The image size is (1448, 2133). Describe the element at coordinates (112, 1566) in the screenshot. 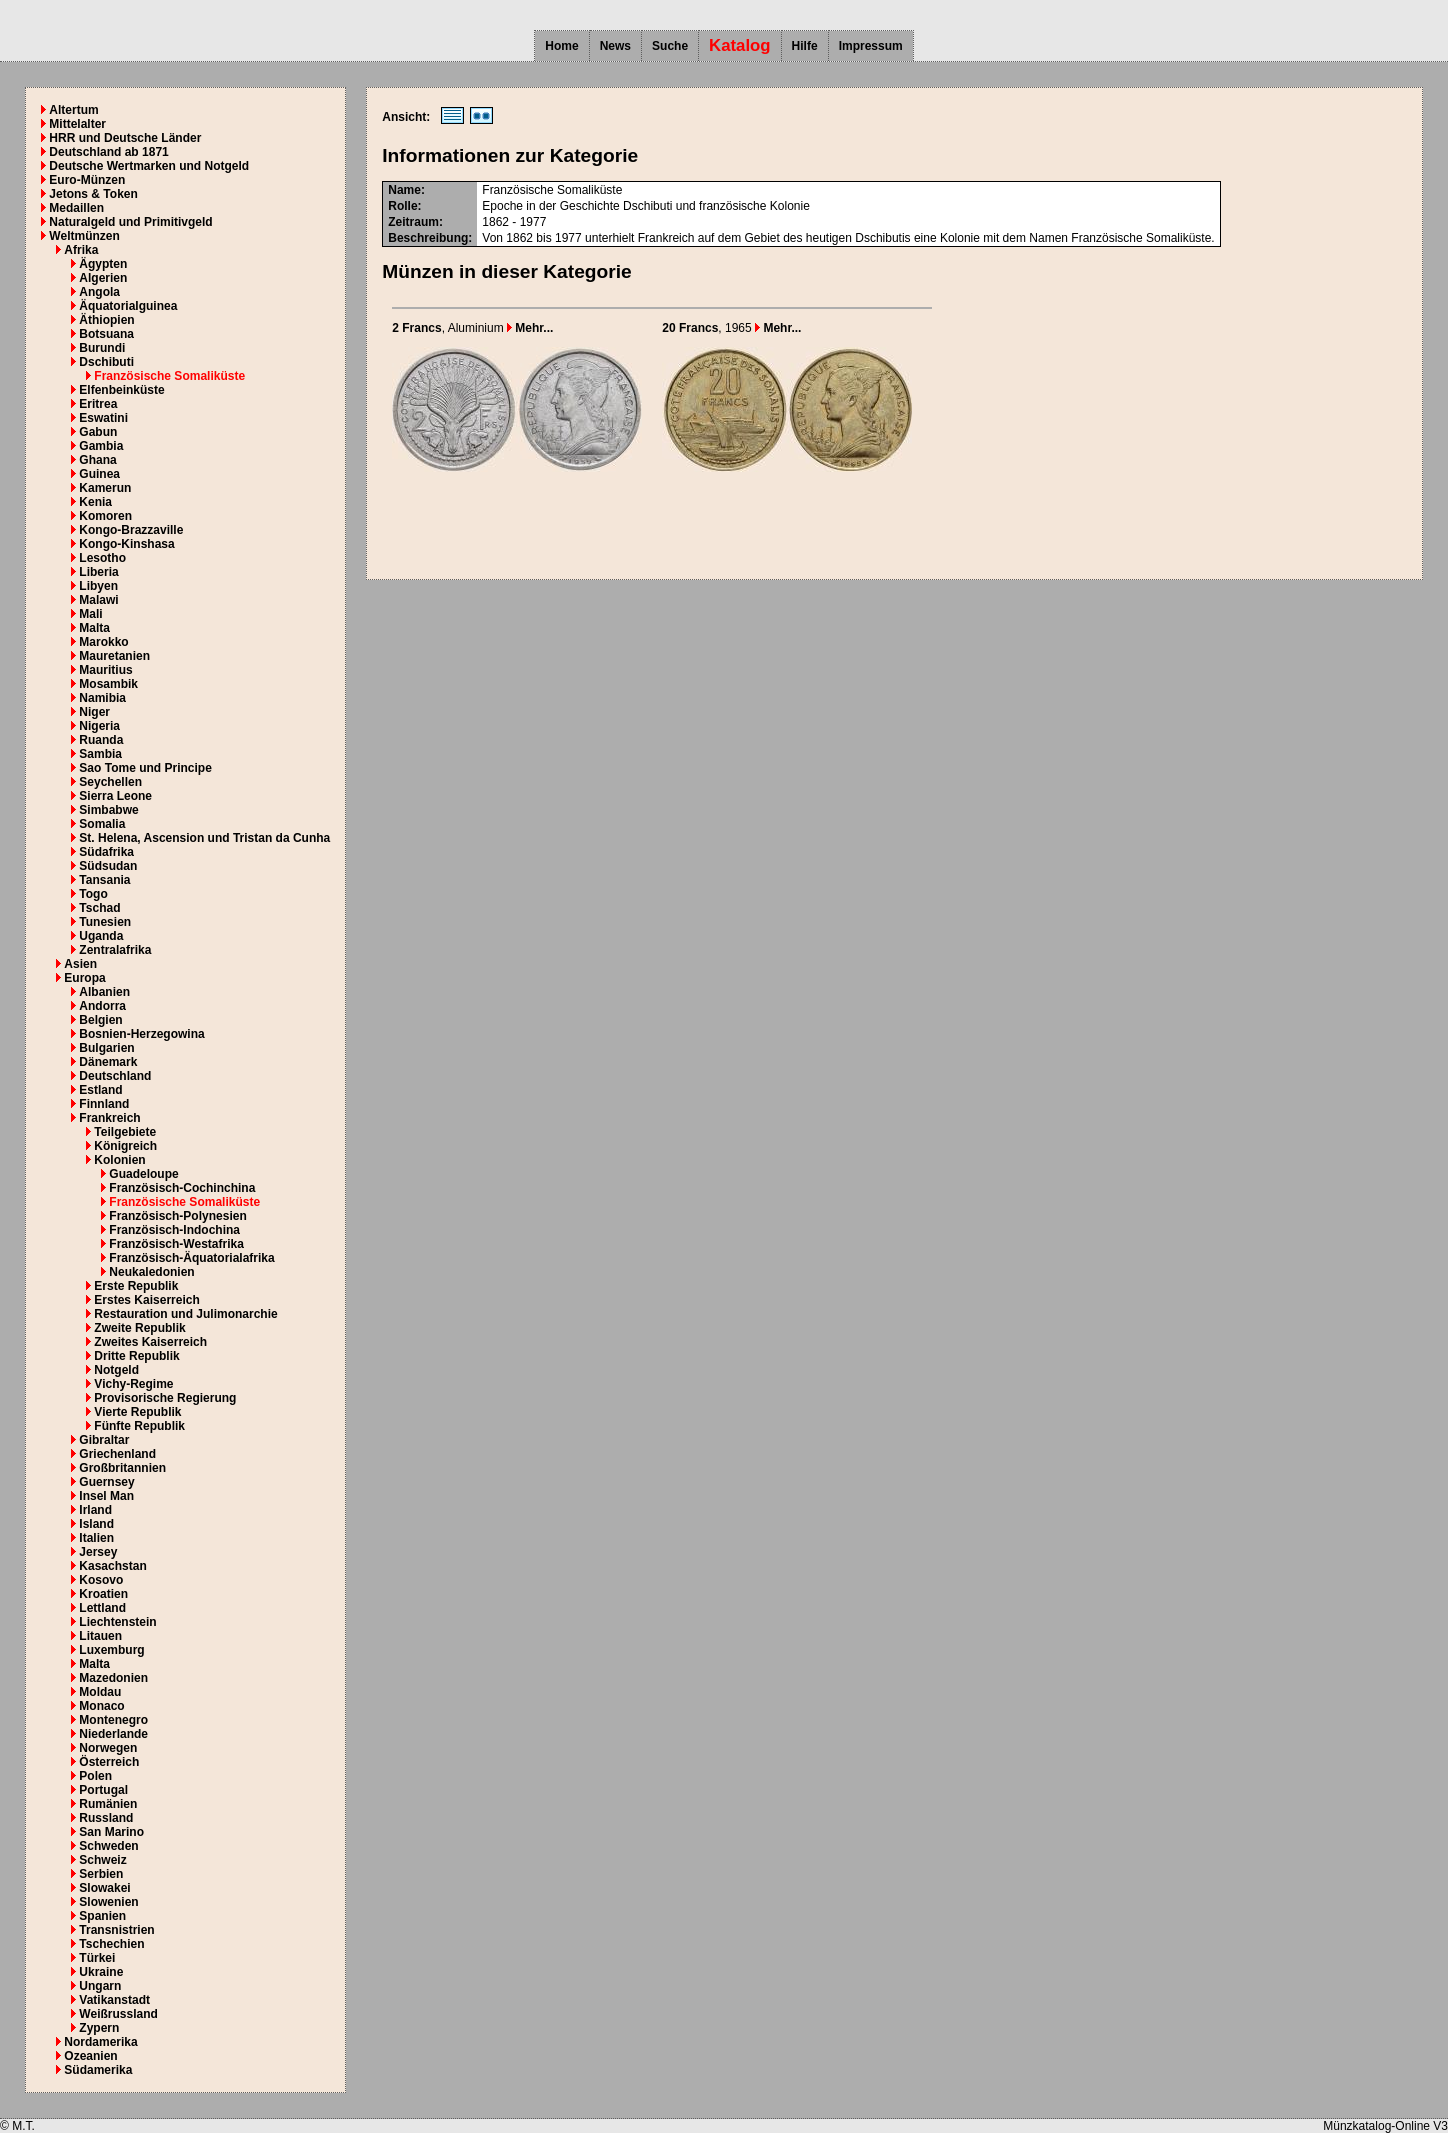

I see `Kasachstan` at that location.